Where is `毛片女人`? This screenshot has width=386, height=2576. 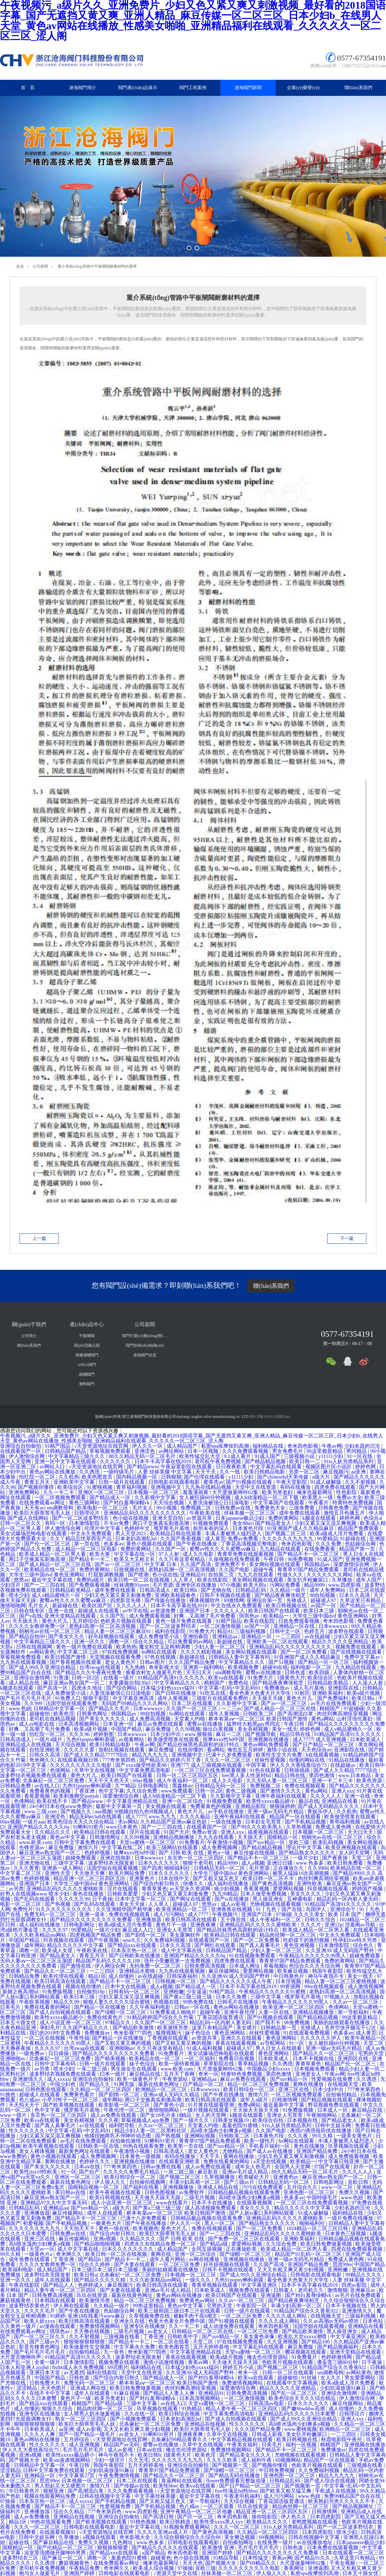
毛片女人 is located at coordinates (143, 1507).